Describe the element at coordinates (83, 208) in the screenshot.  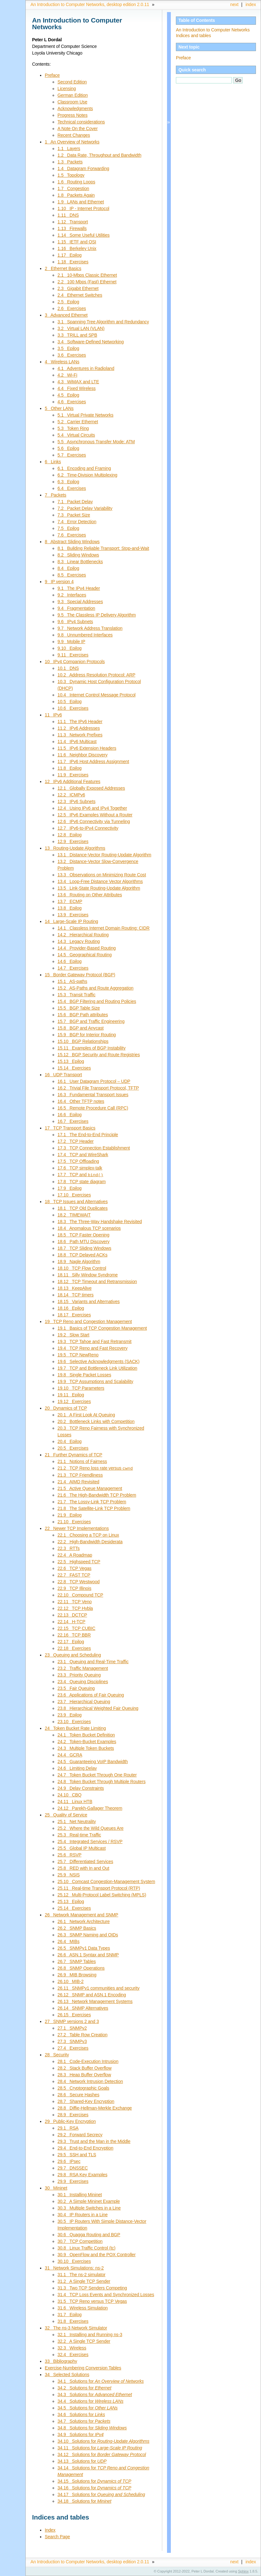
I see `1.10 IP - Internet Protocol` at that location.